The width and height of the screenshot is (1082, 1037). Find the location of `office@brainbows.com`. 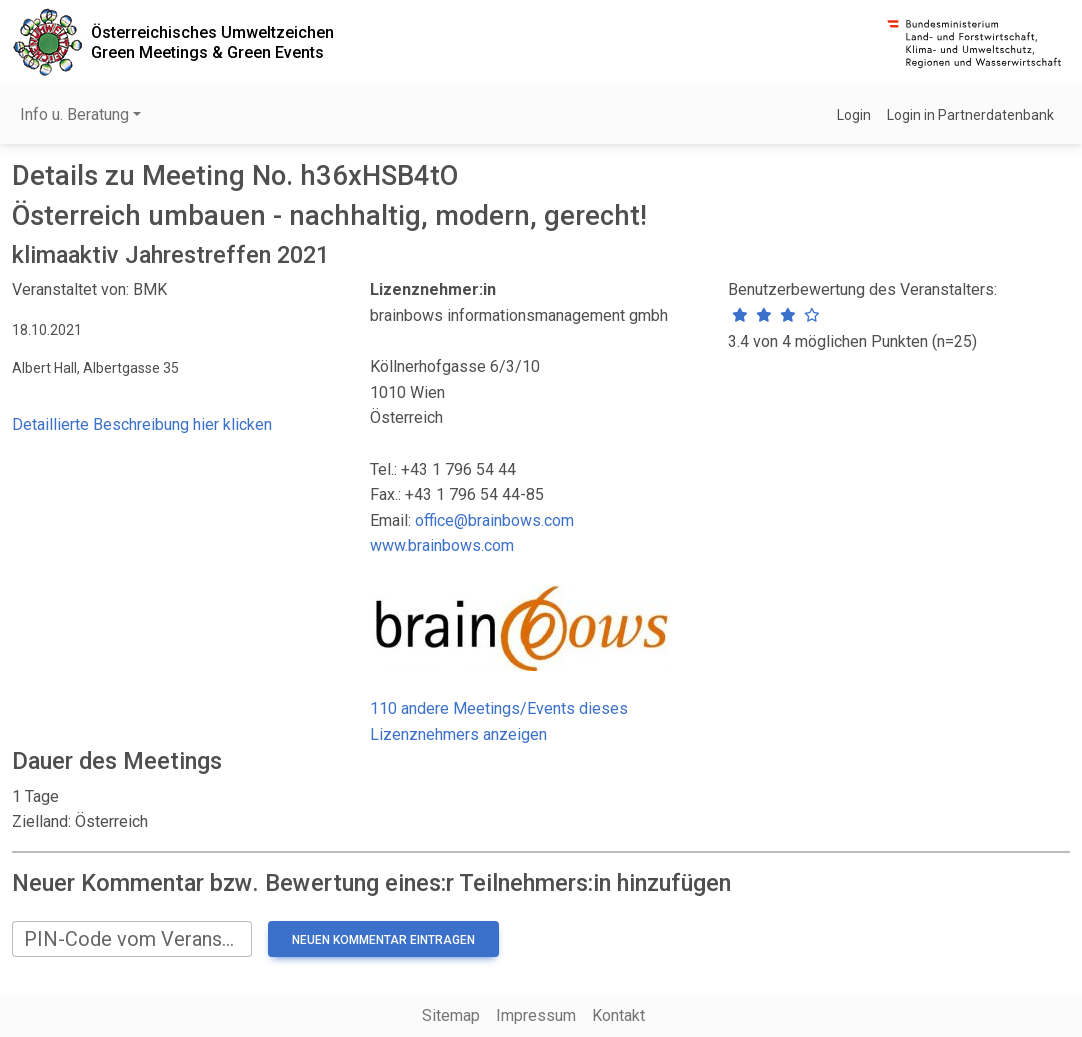

office@brainbows.com is located at coordinates (494, 520).